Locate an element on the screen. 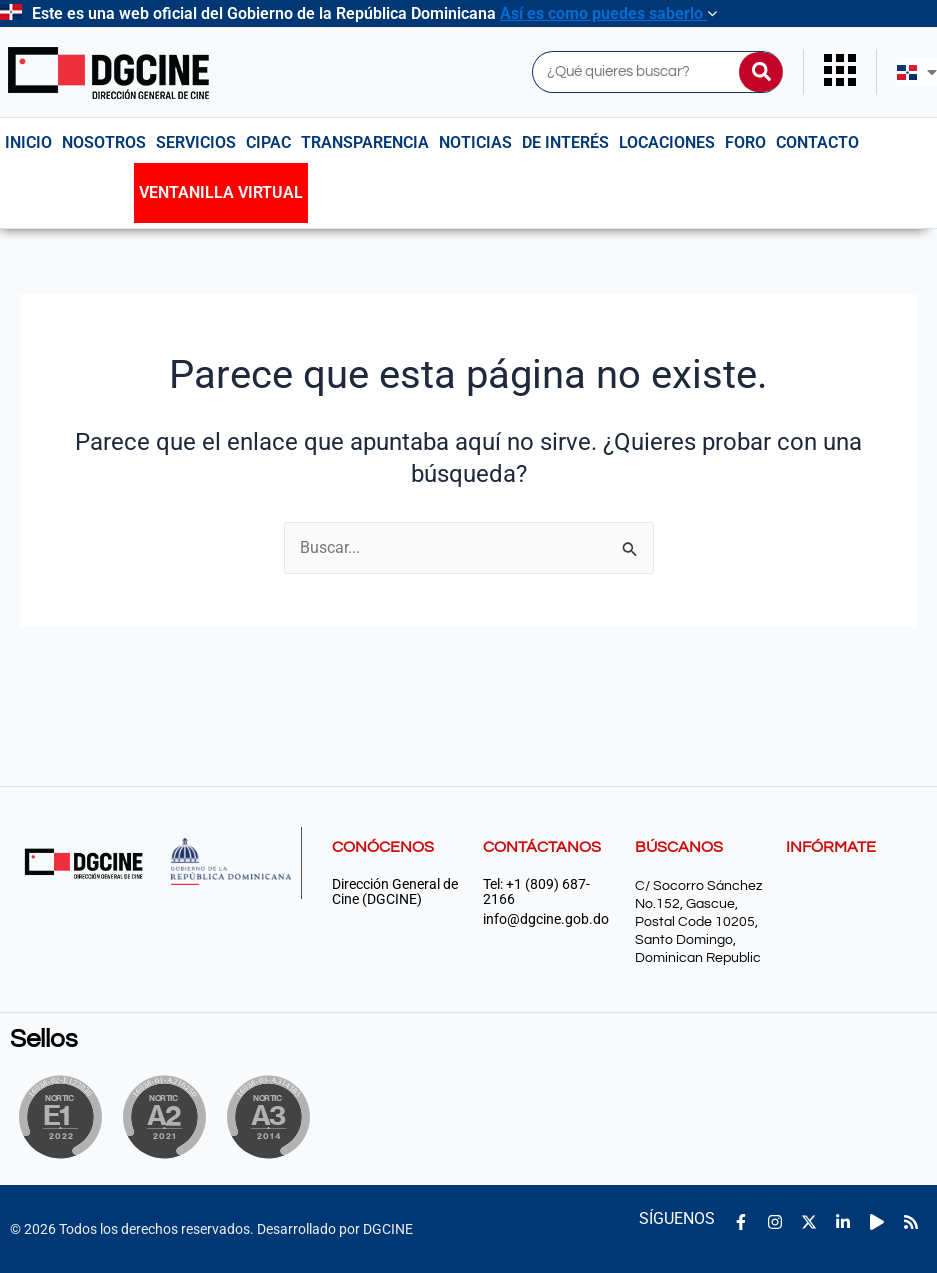 This screenshot has height=1273, width=937. De interés is located at coordinates (565, 142).